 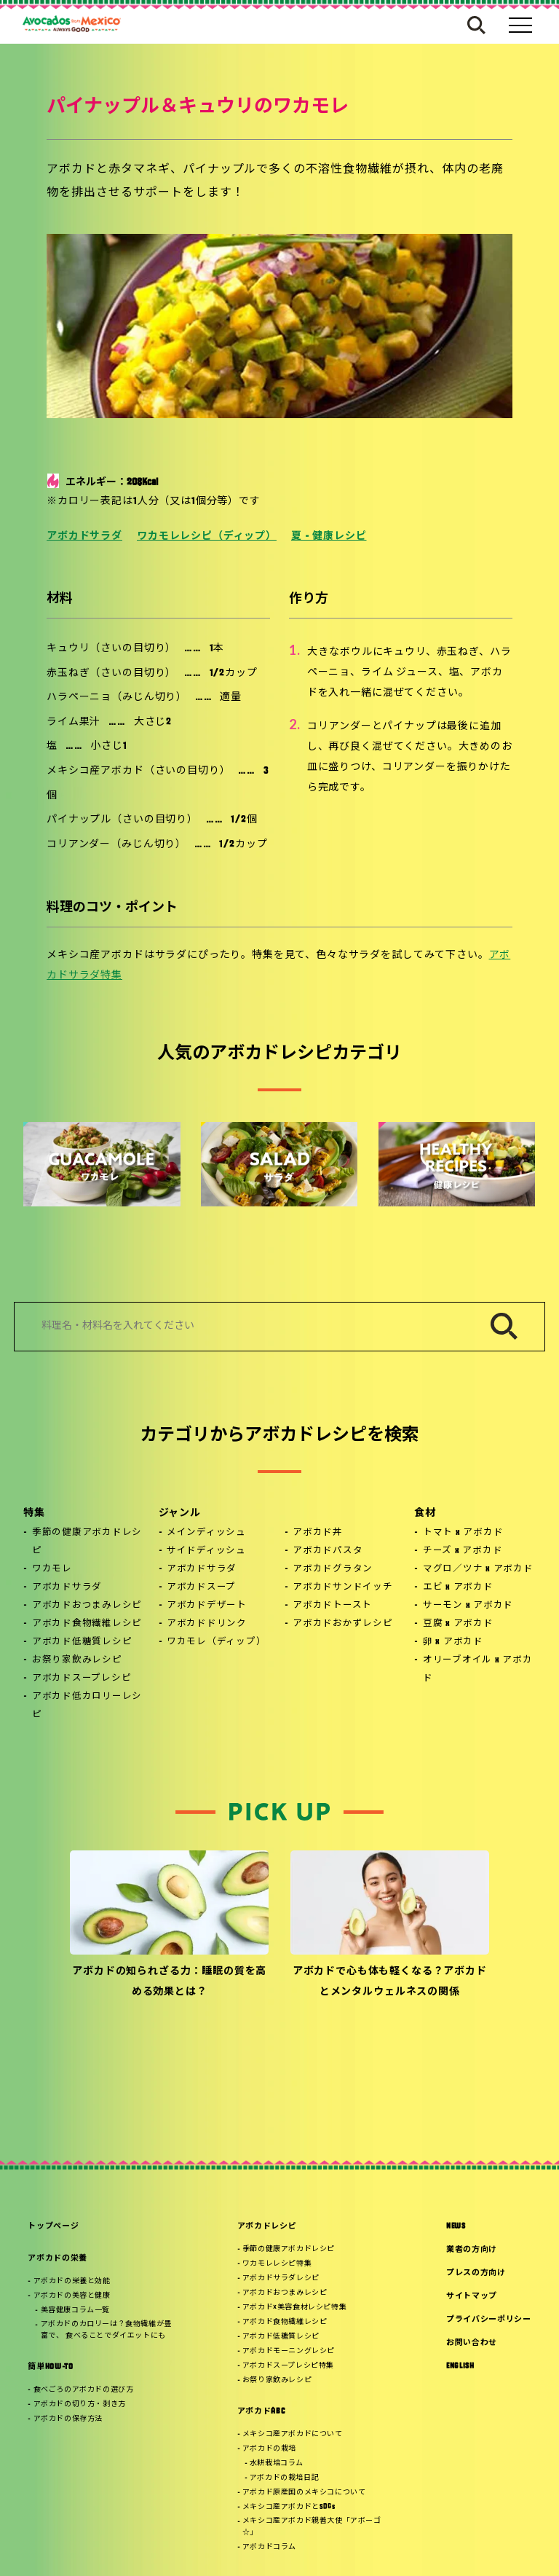 I want to click on 卵 x アボカド, so click(x=453, y=1642).